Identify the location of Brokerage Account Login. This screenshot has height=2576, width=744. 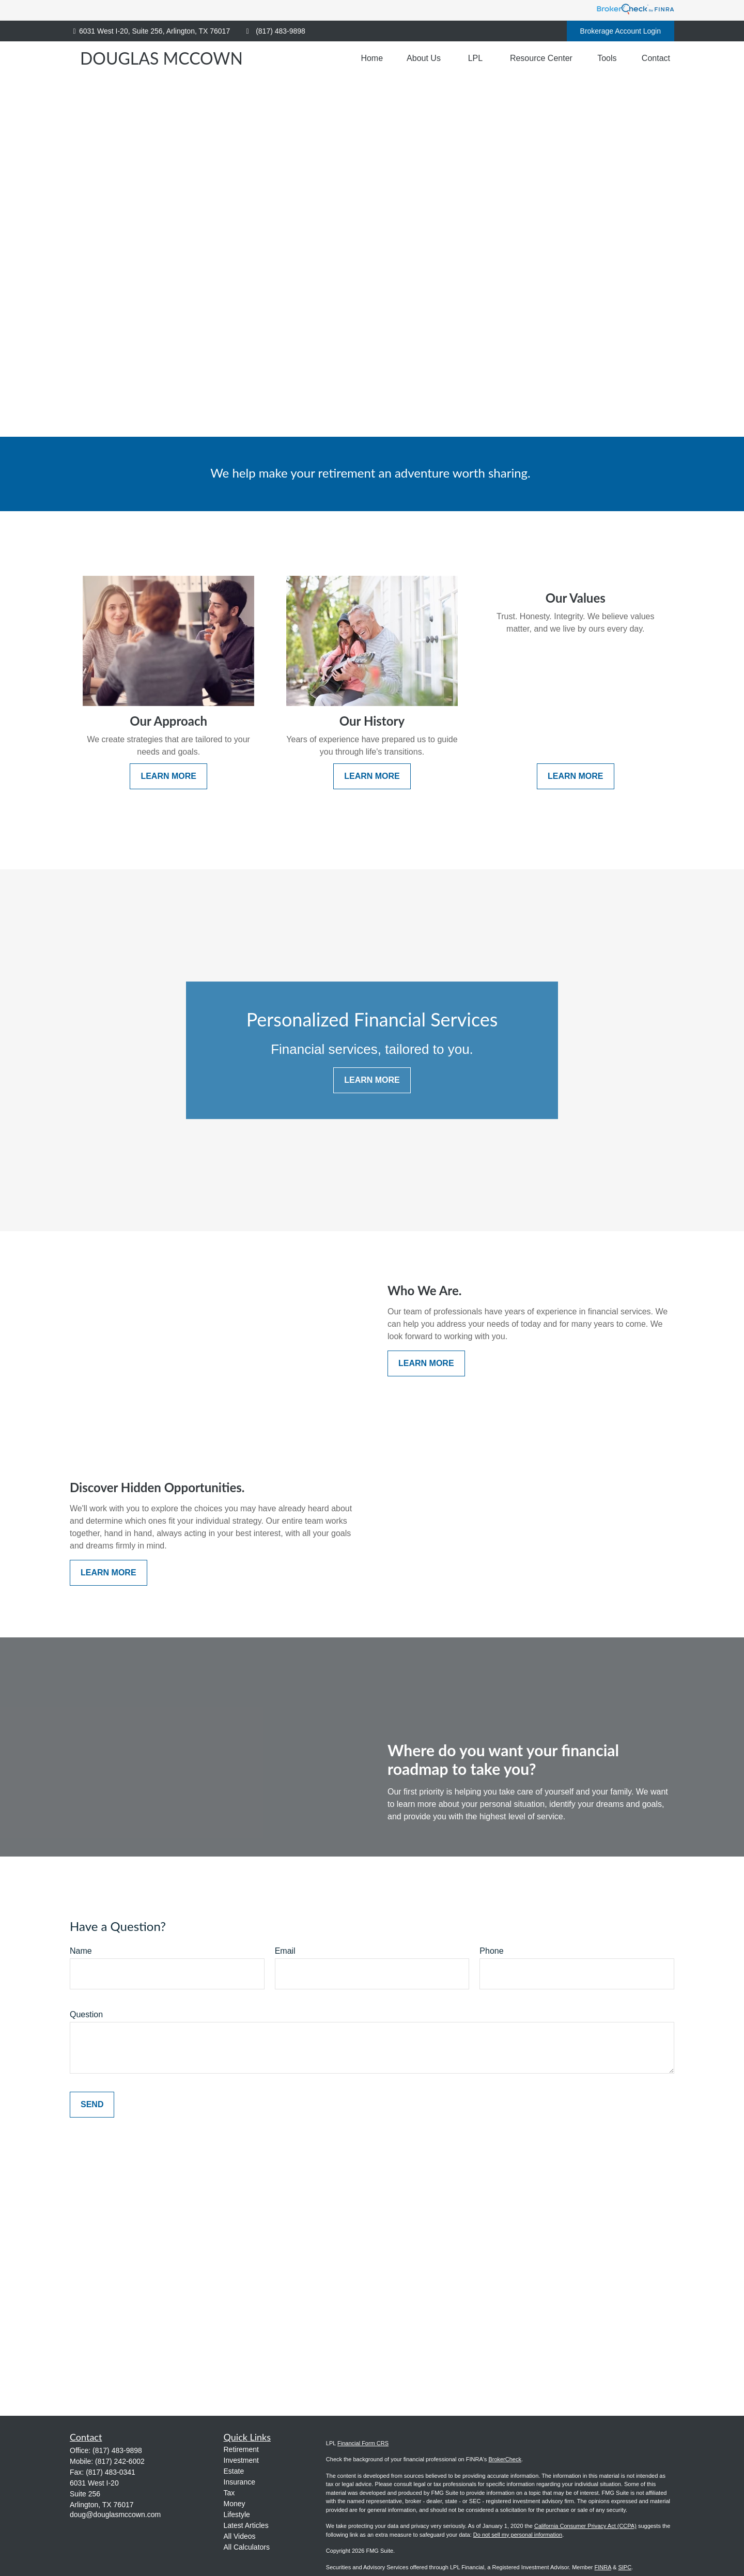
(620, 31).